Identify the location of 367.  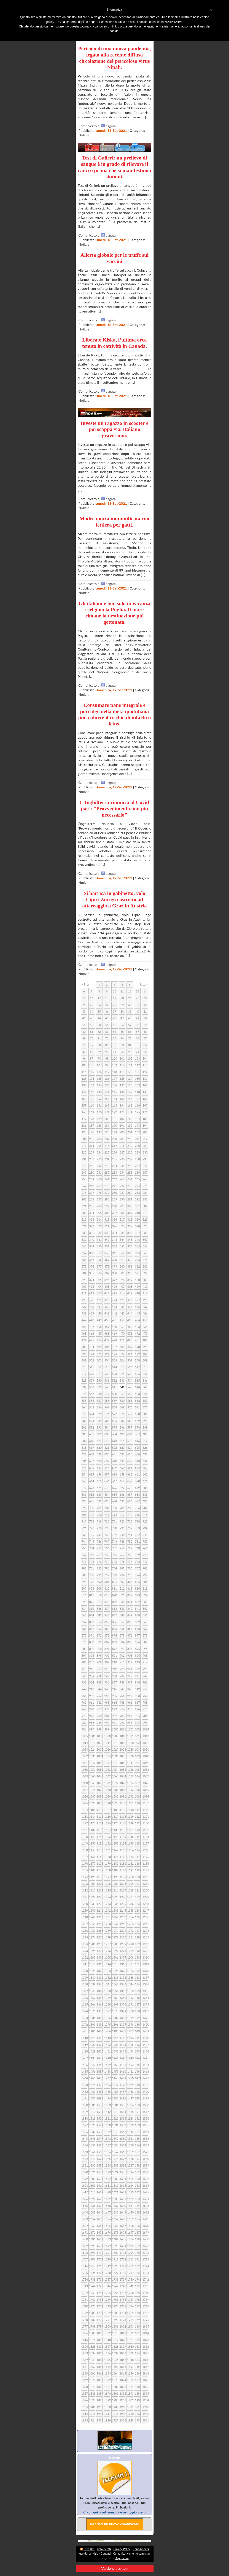
(91, 1259).